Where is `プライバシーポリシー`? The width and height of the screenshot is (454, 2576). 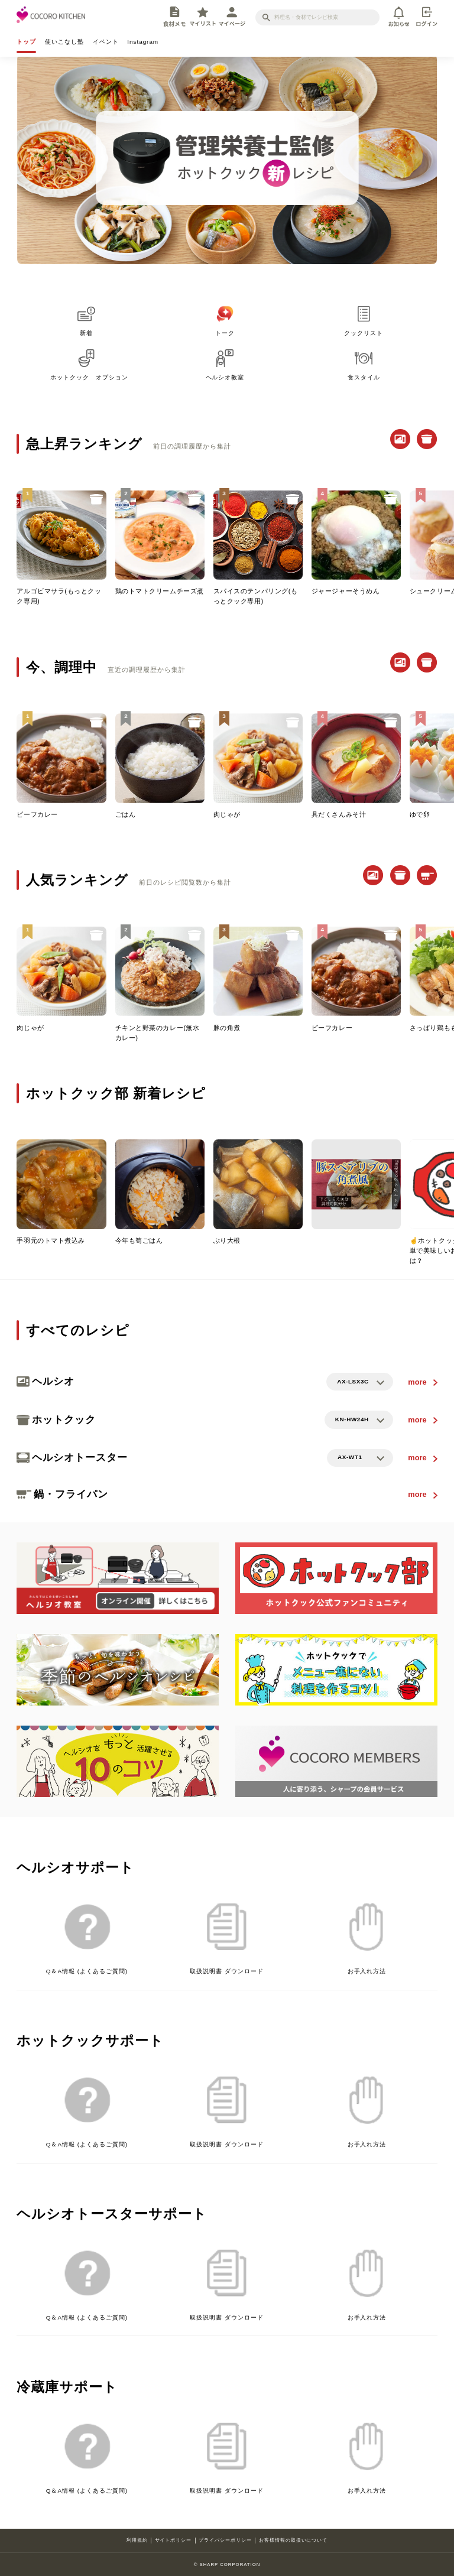
プライバシーポリシー is located at coordinates (225, 2540).